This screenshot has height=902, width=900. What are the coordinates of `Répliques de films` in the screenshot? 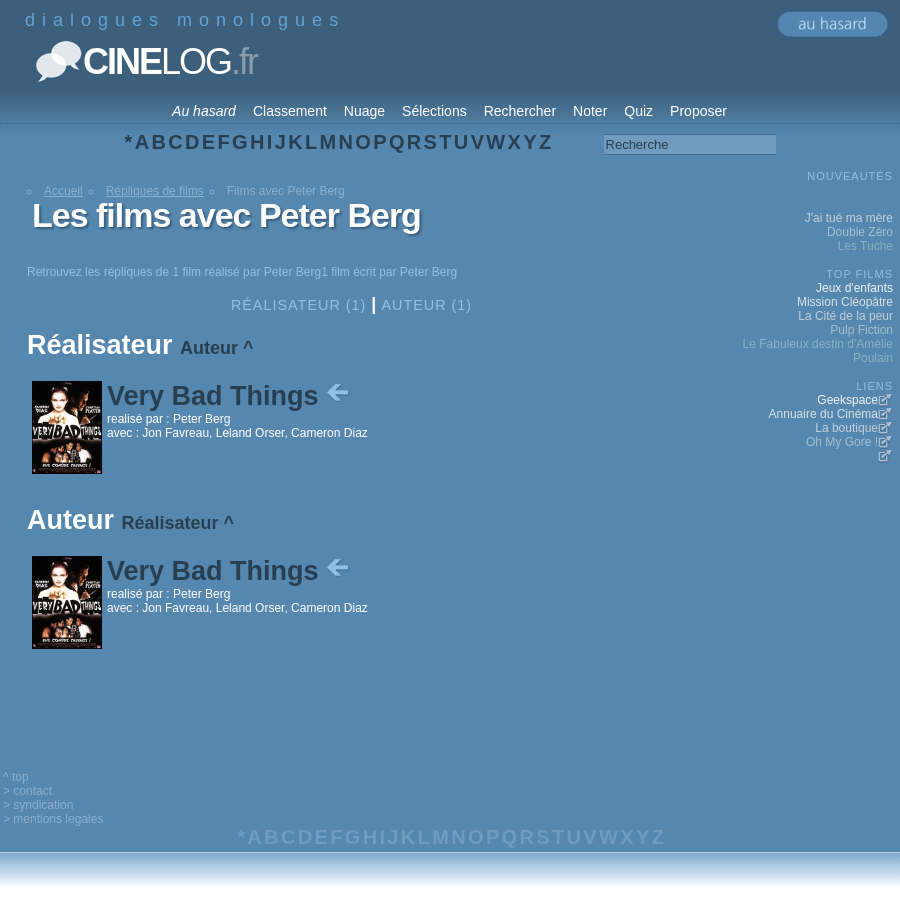 It's located at (155, 191).